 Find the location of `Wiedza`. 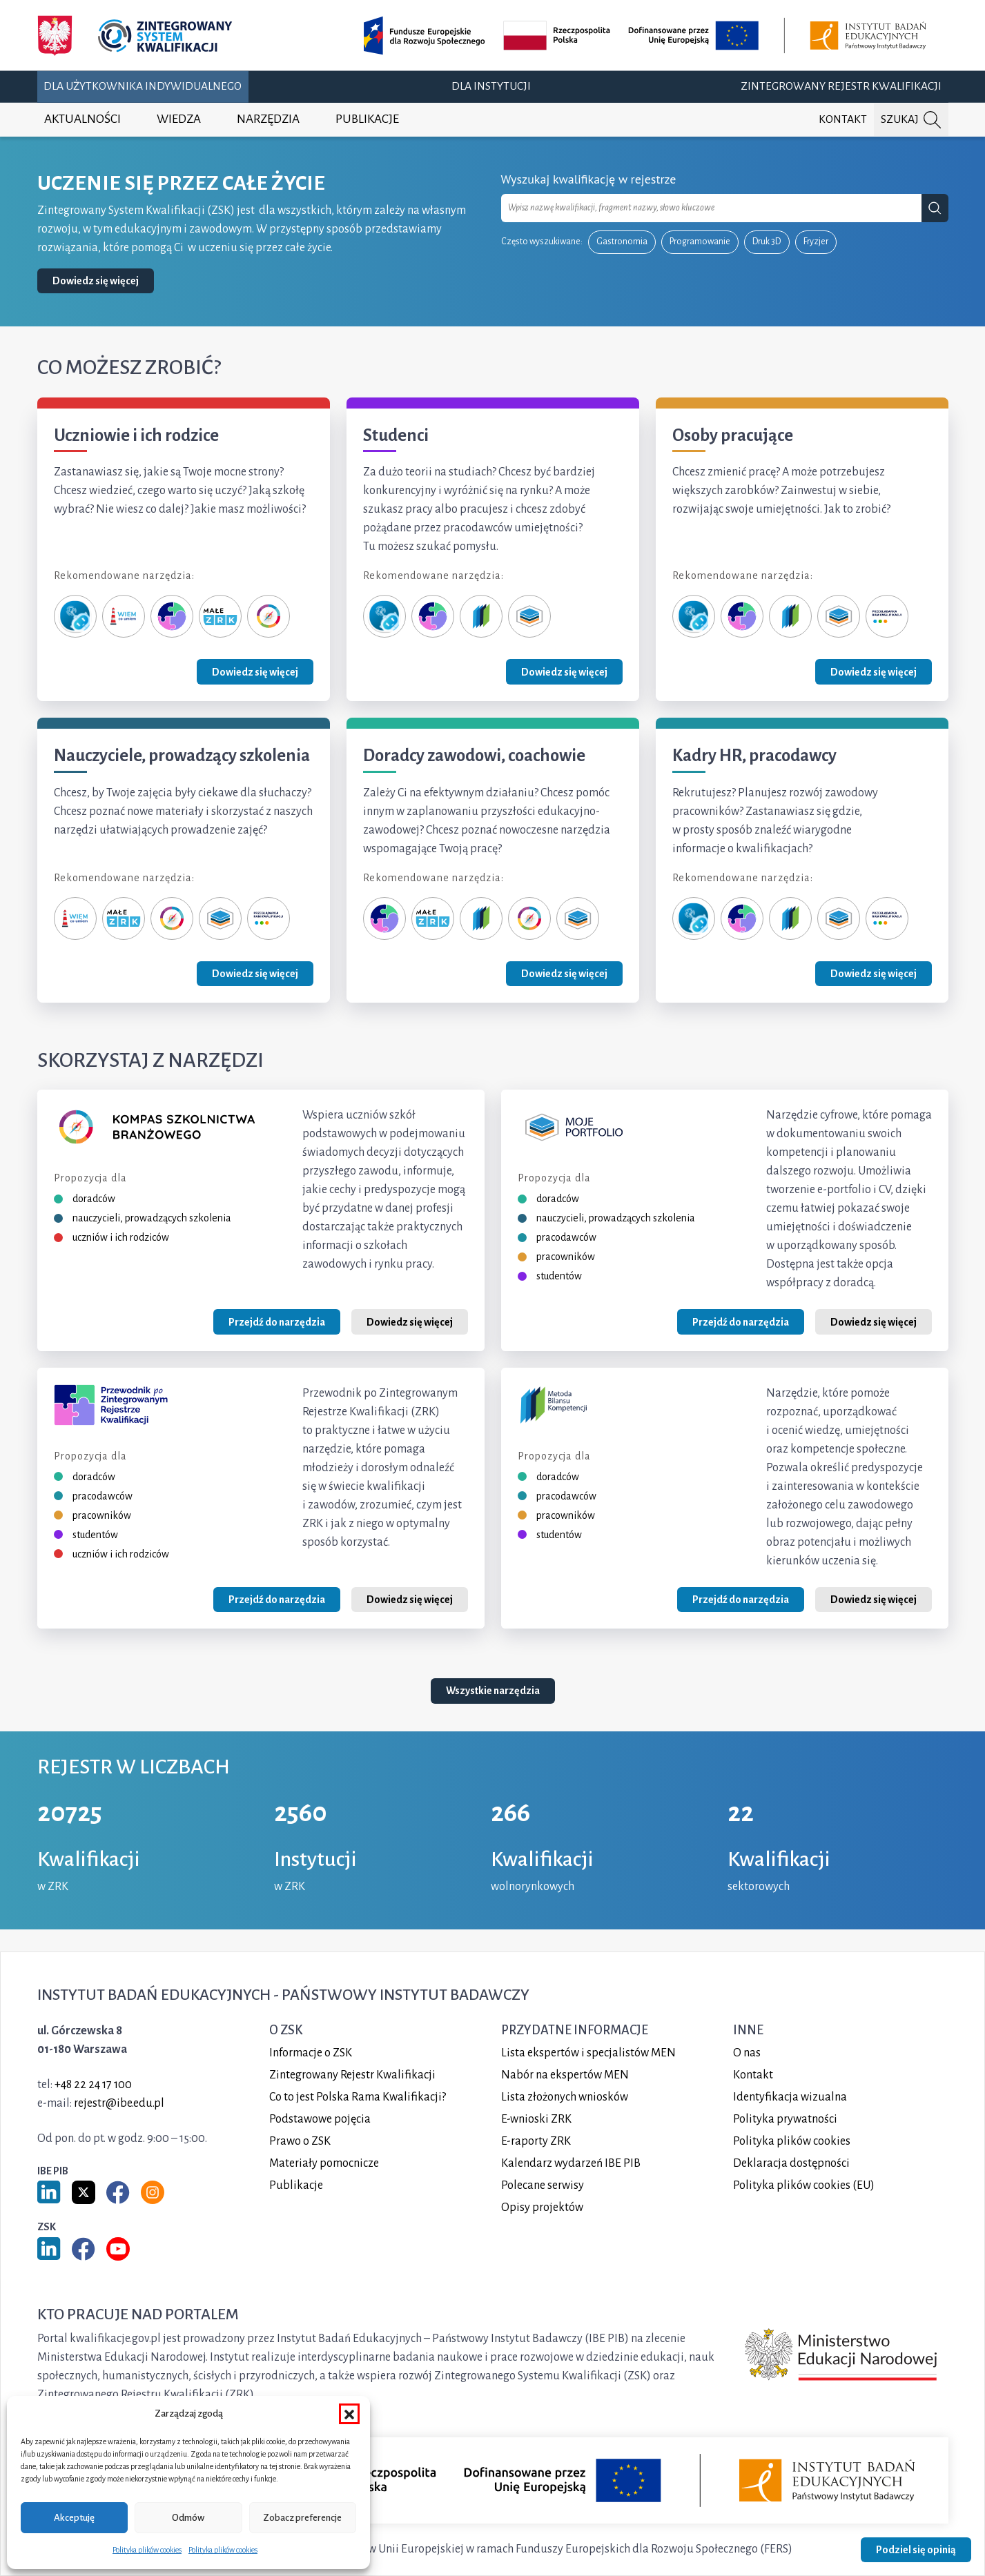

Wiedza is located at coordinates (179, 119).